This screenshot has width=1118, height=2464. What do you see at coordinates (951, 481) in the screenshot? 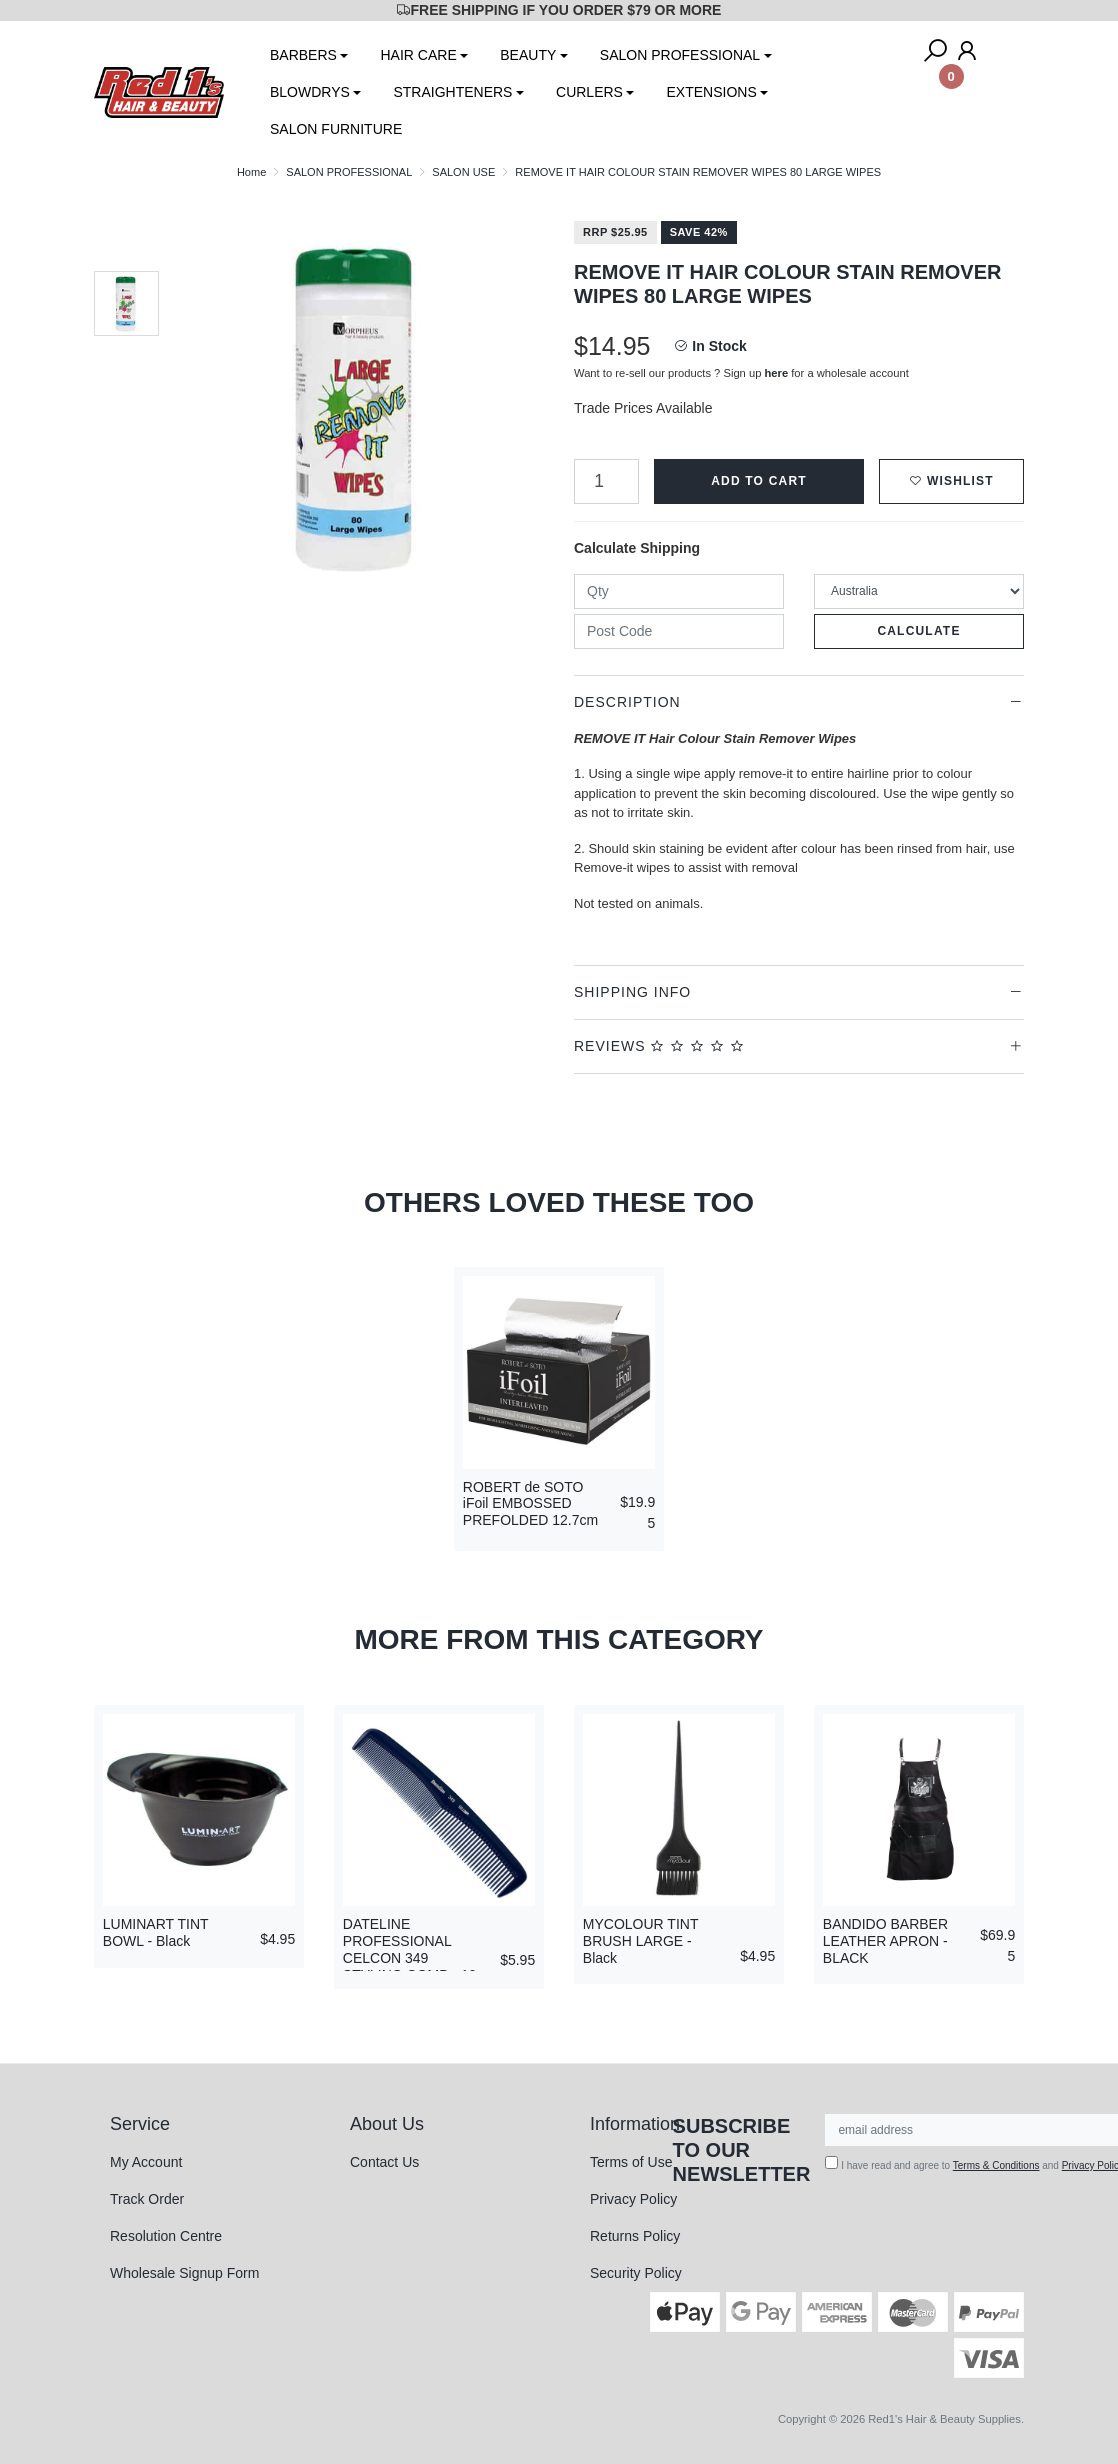
I see `[button]` at bounding box center [951, 481].